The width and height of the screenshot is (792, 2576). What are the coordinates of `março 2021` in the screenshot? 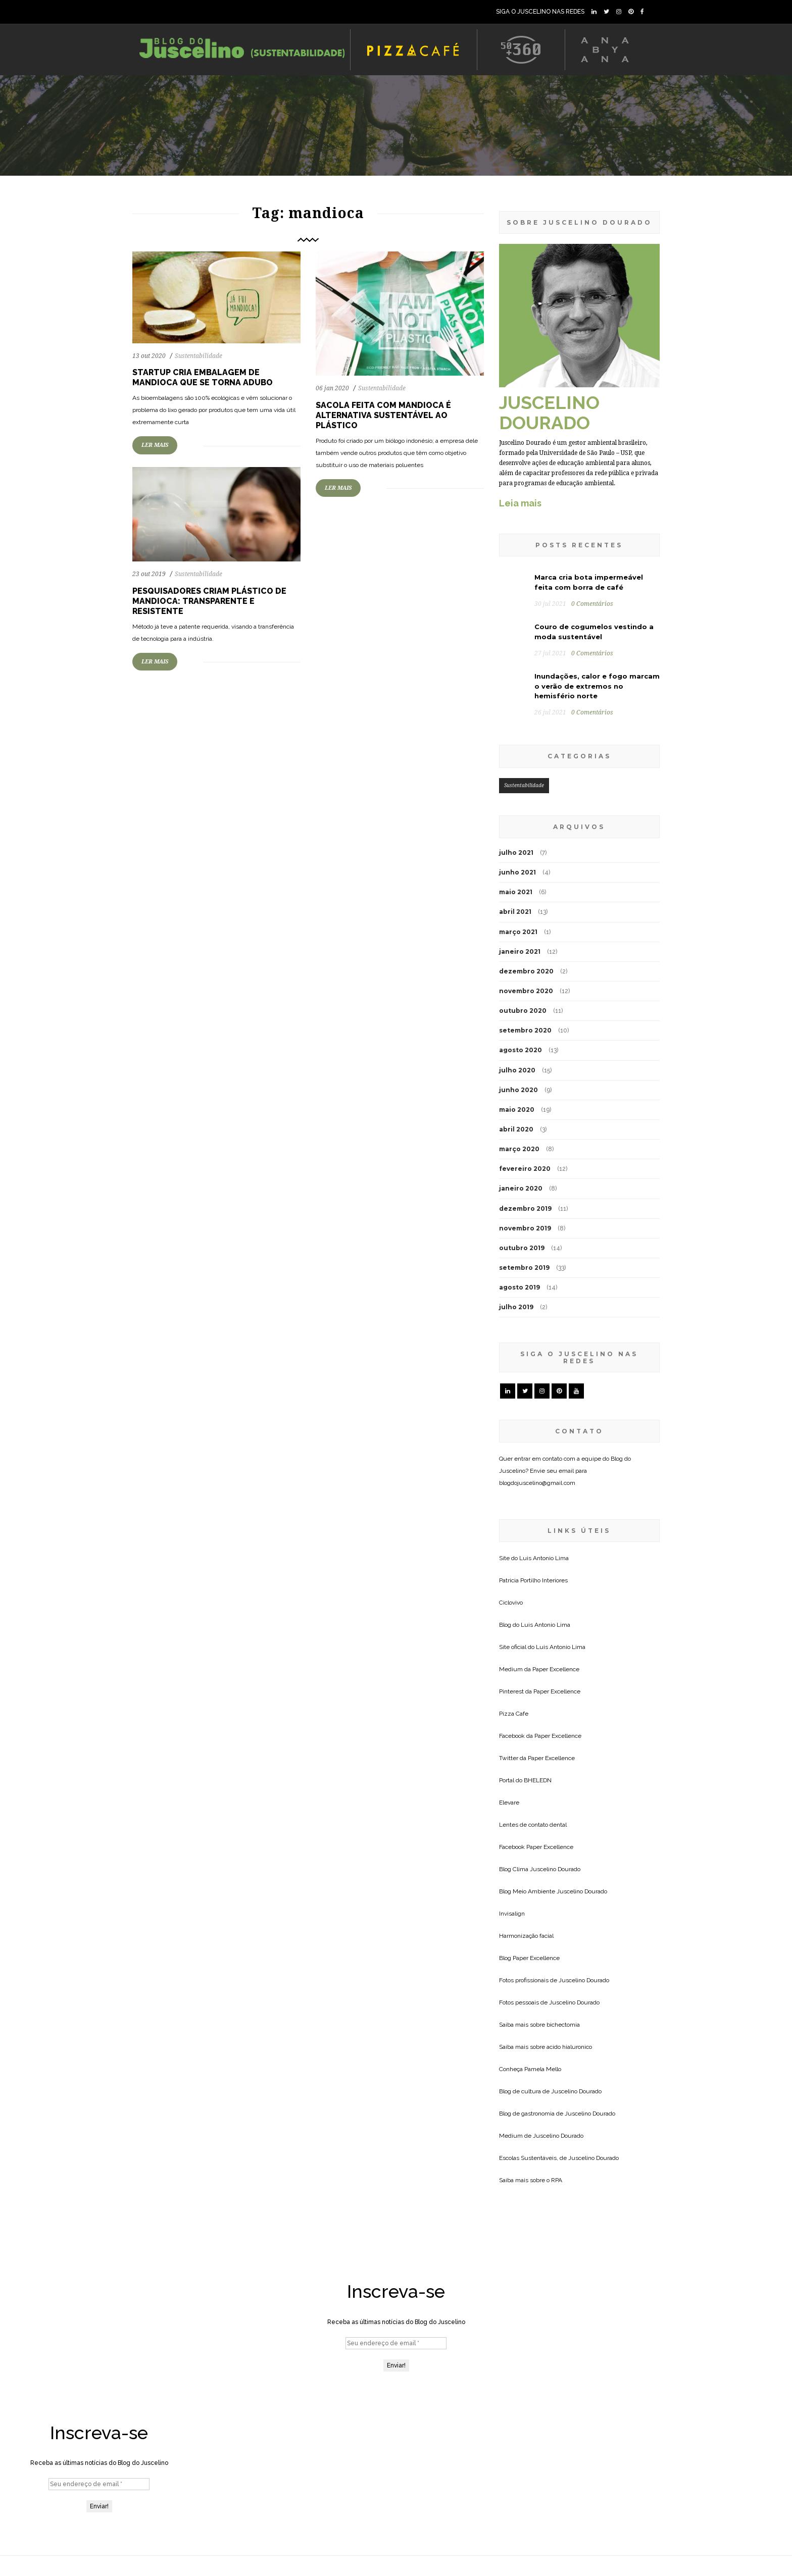 It's located at (518, 932).